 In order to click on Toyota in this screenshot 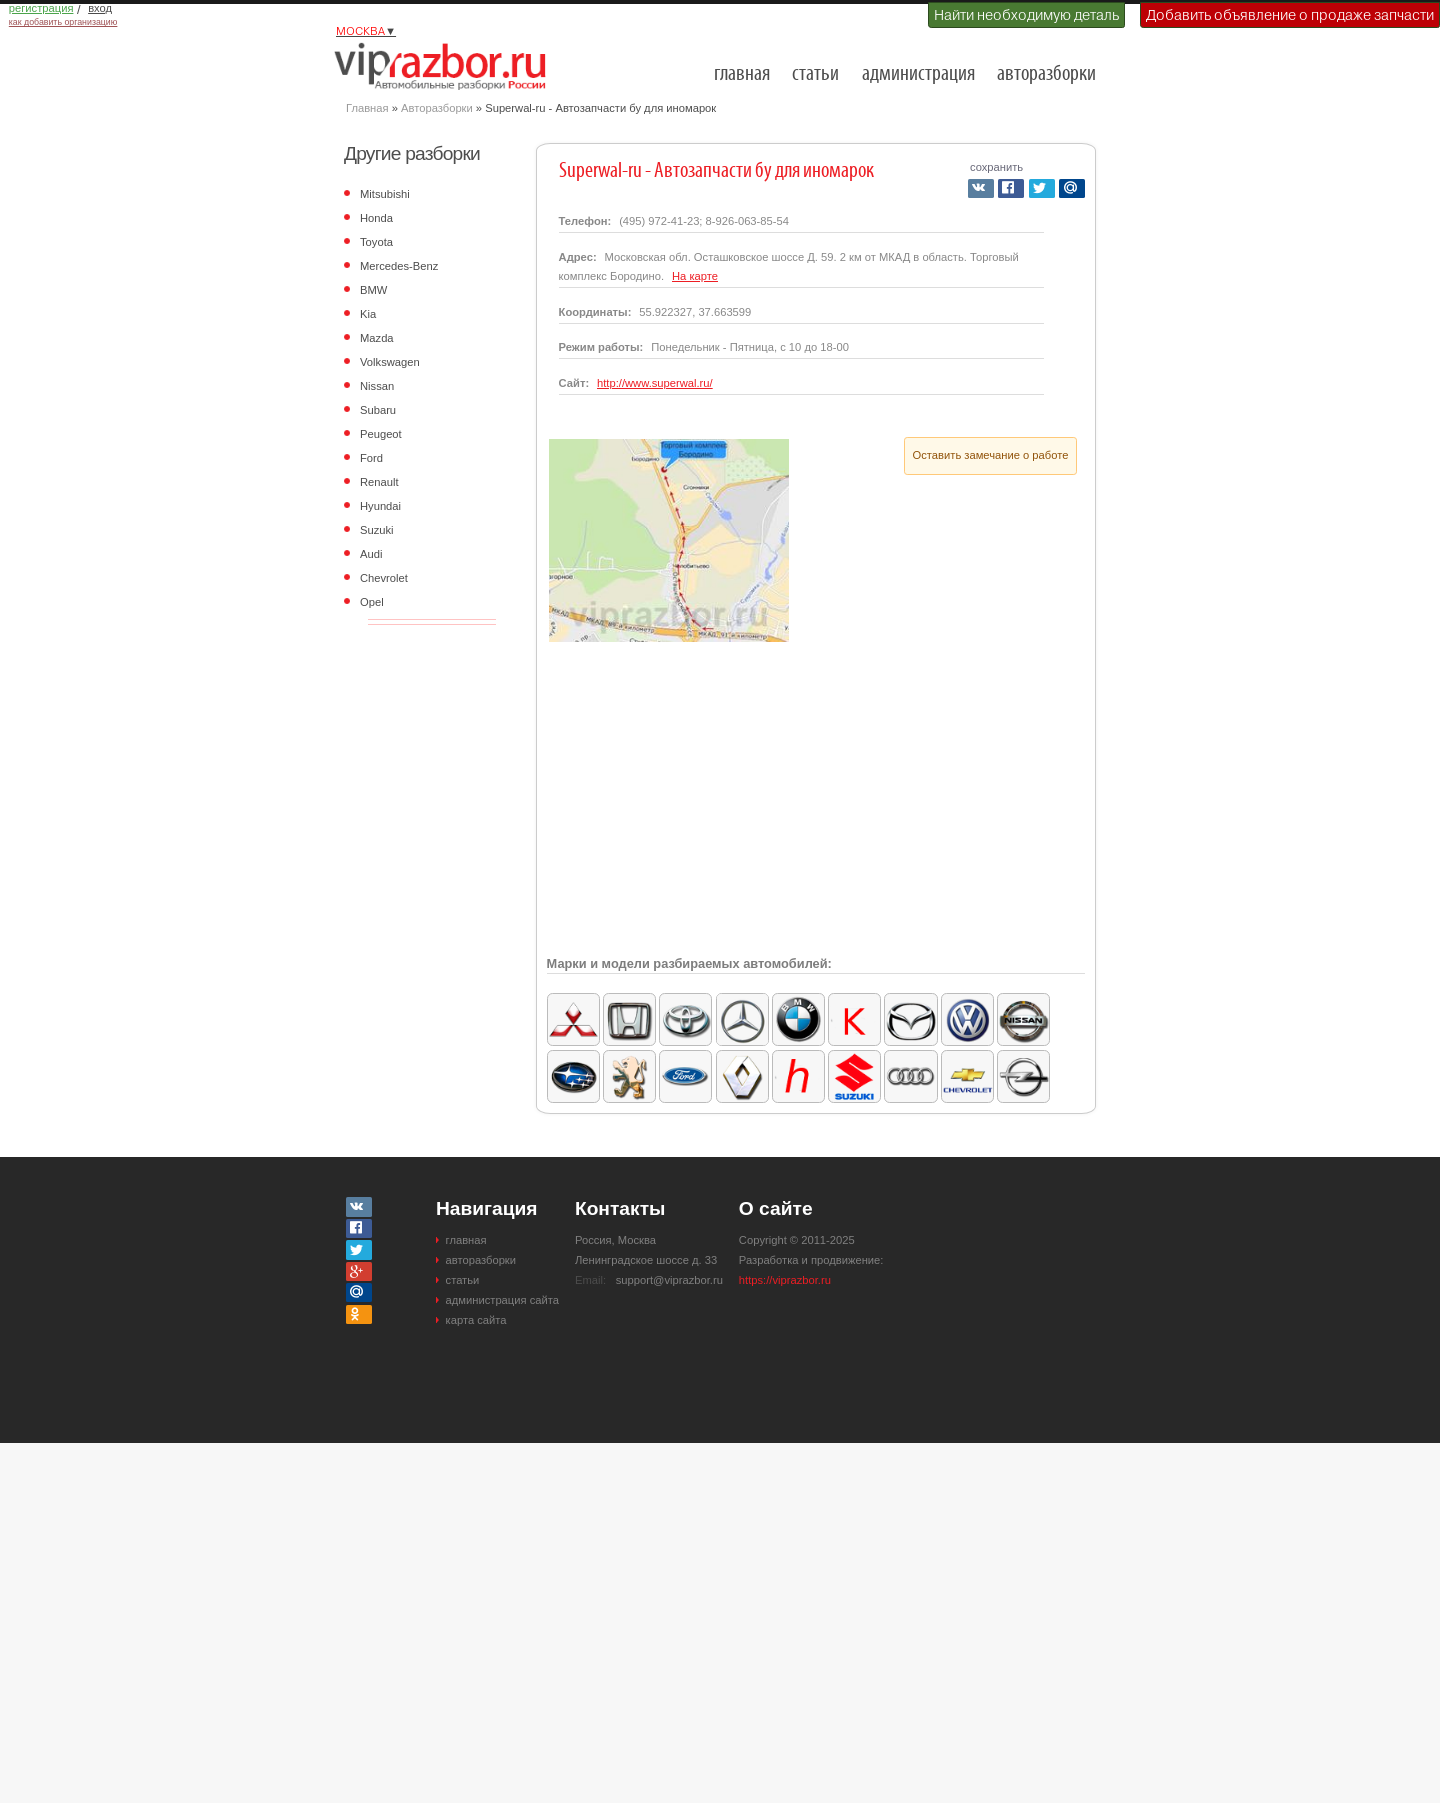, I will do `click(376, 242)`.